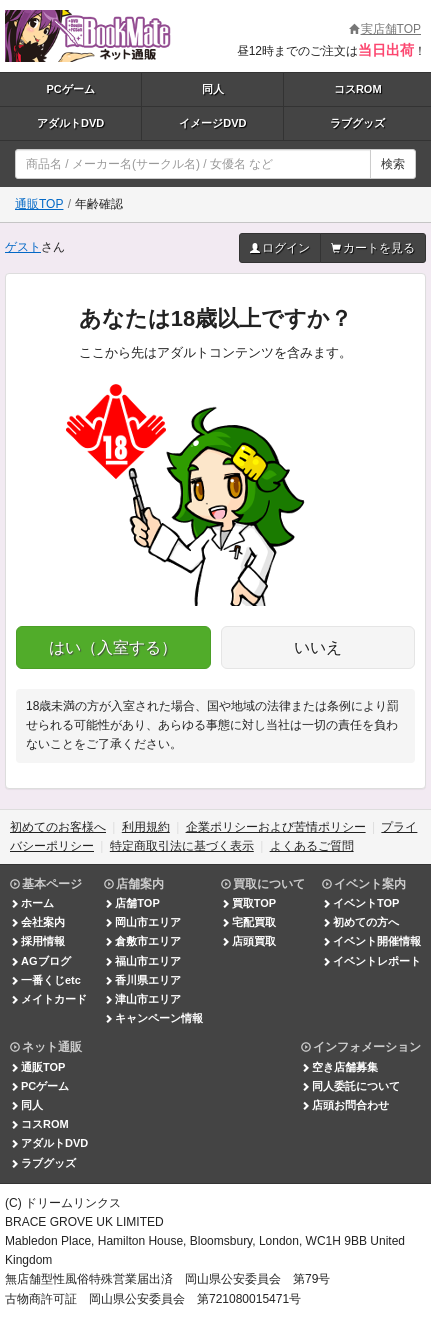  Describe the element at coordinates (312, 846) in the screenshot. I see `よくあるご質問` at that location.